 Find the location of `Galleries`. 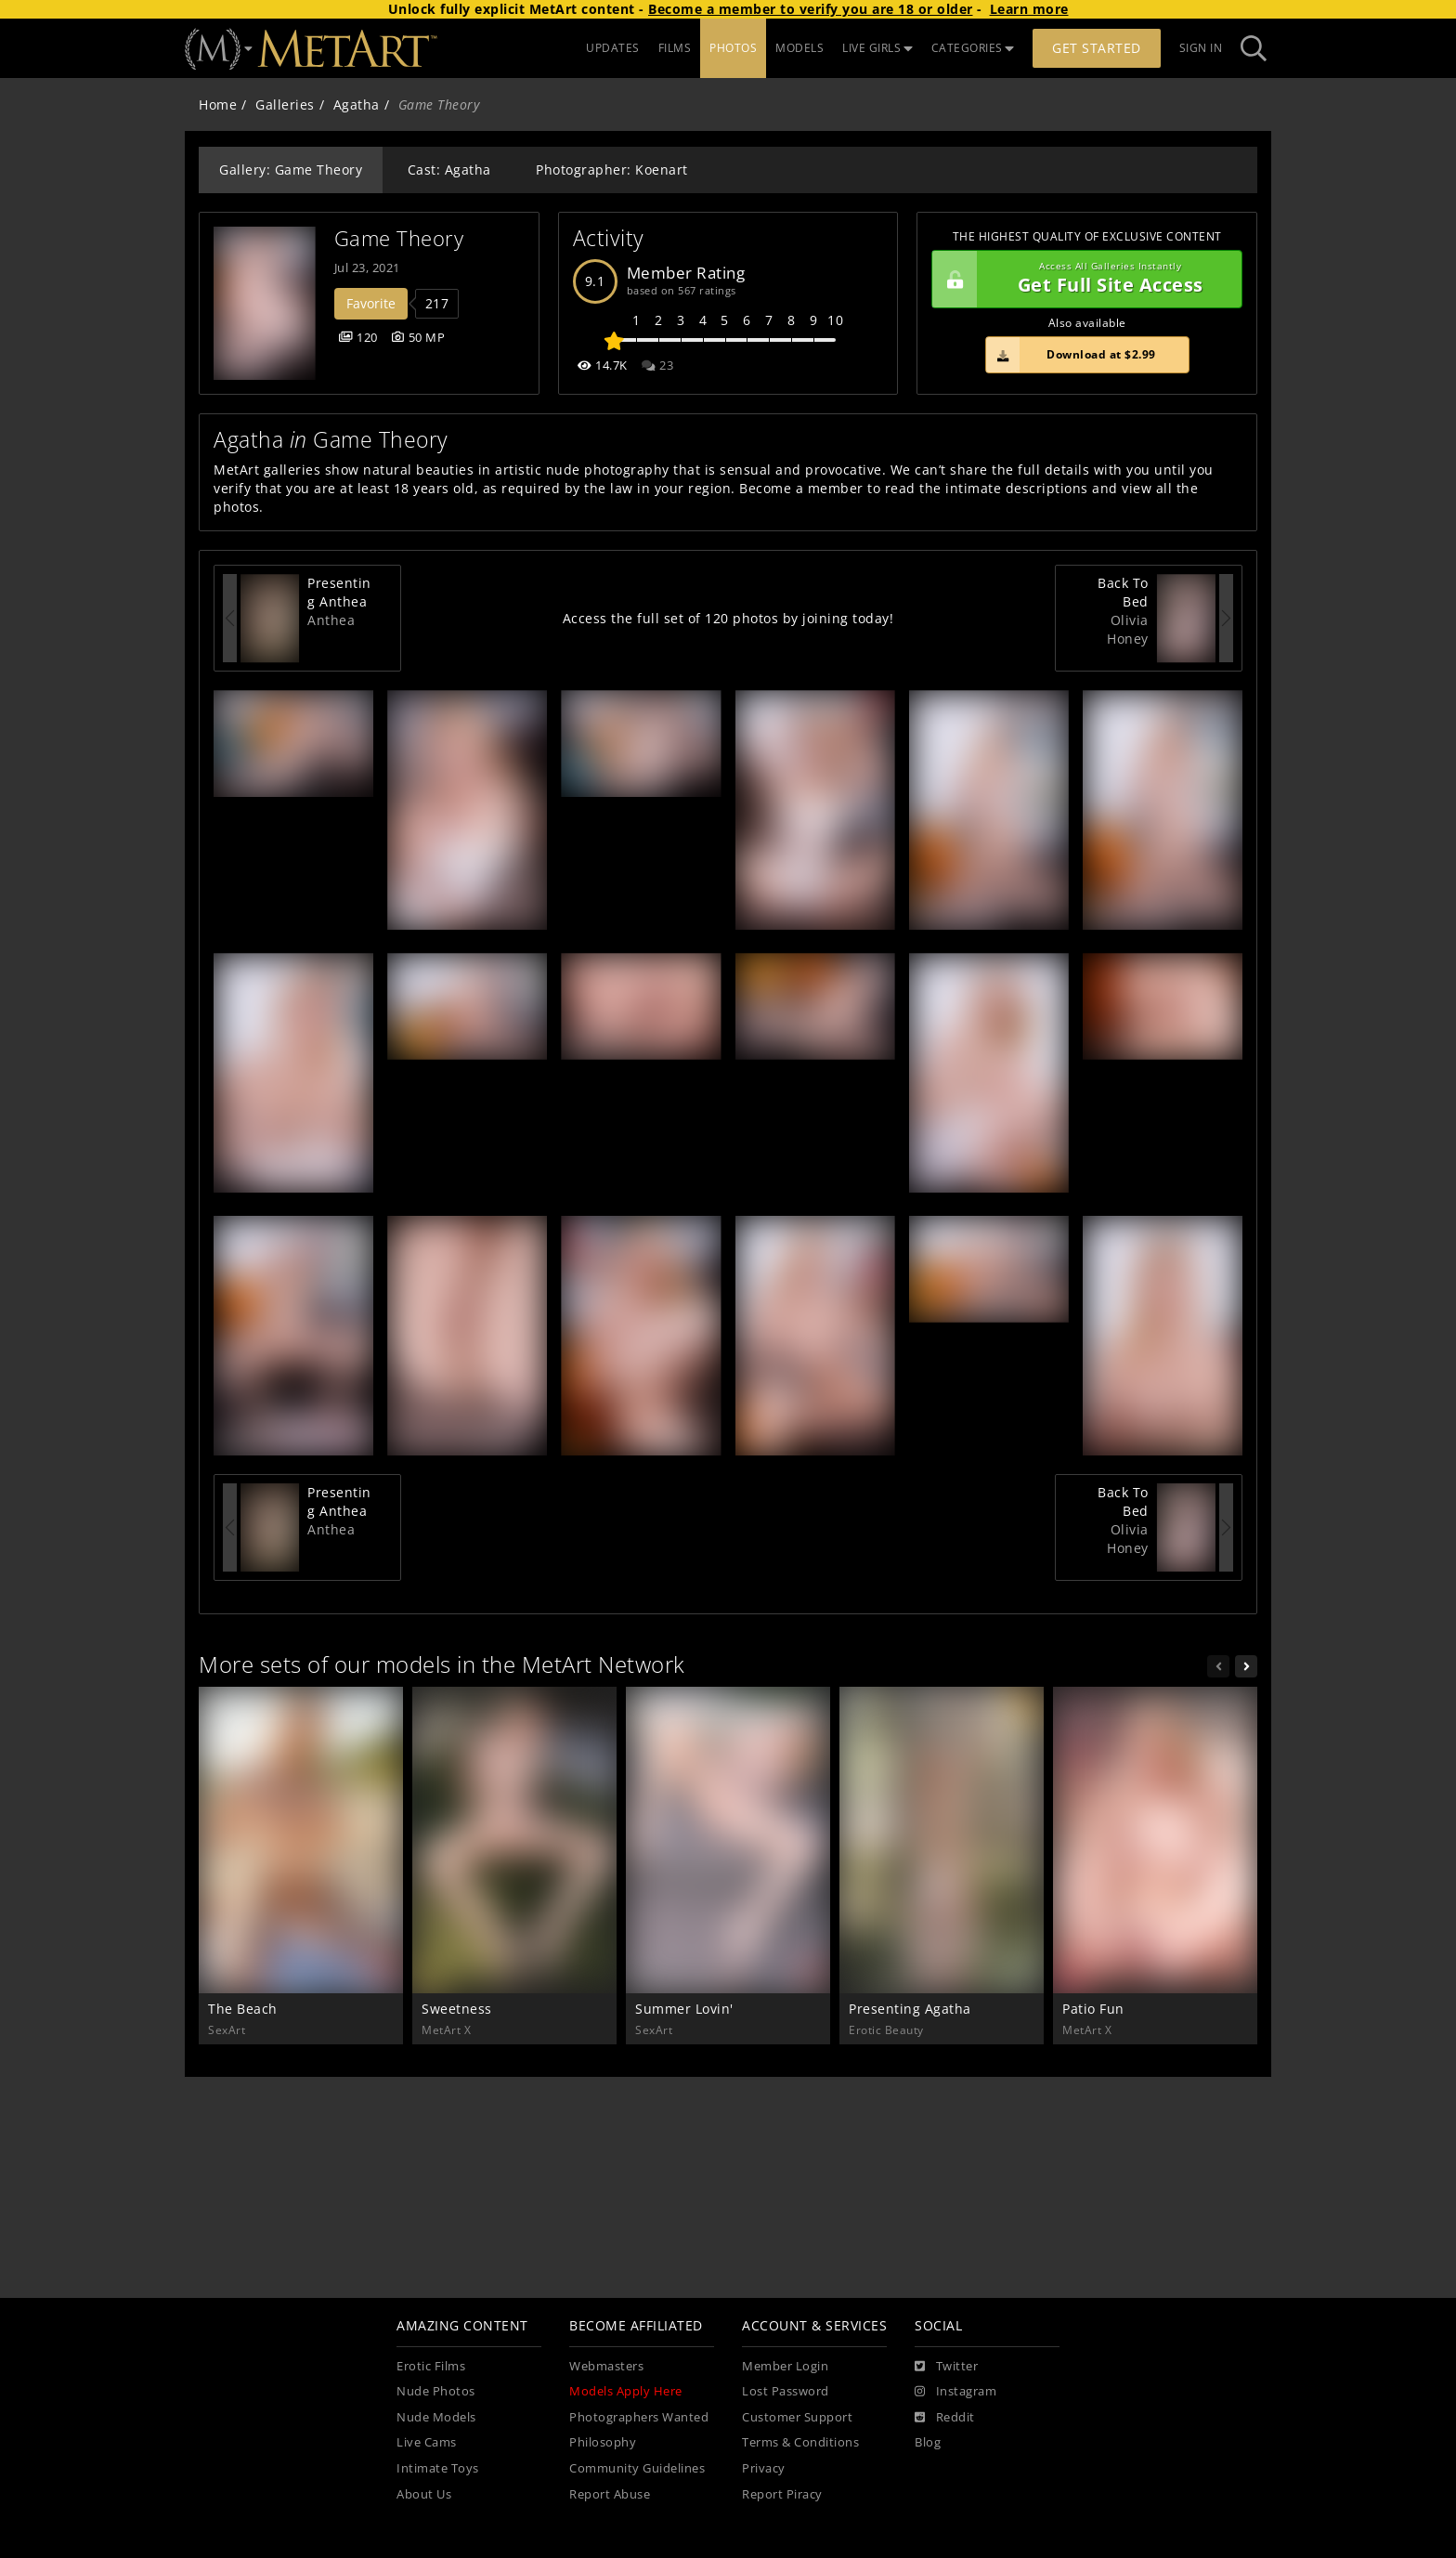

Galleries is located at coordinates (285, 104).